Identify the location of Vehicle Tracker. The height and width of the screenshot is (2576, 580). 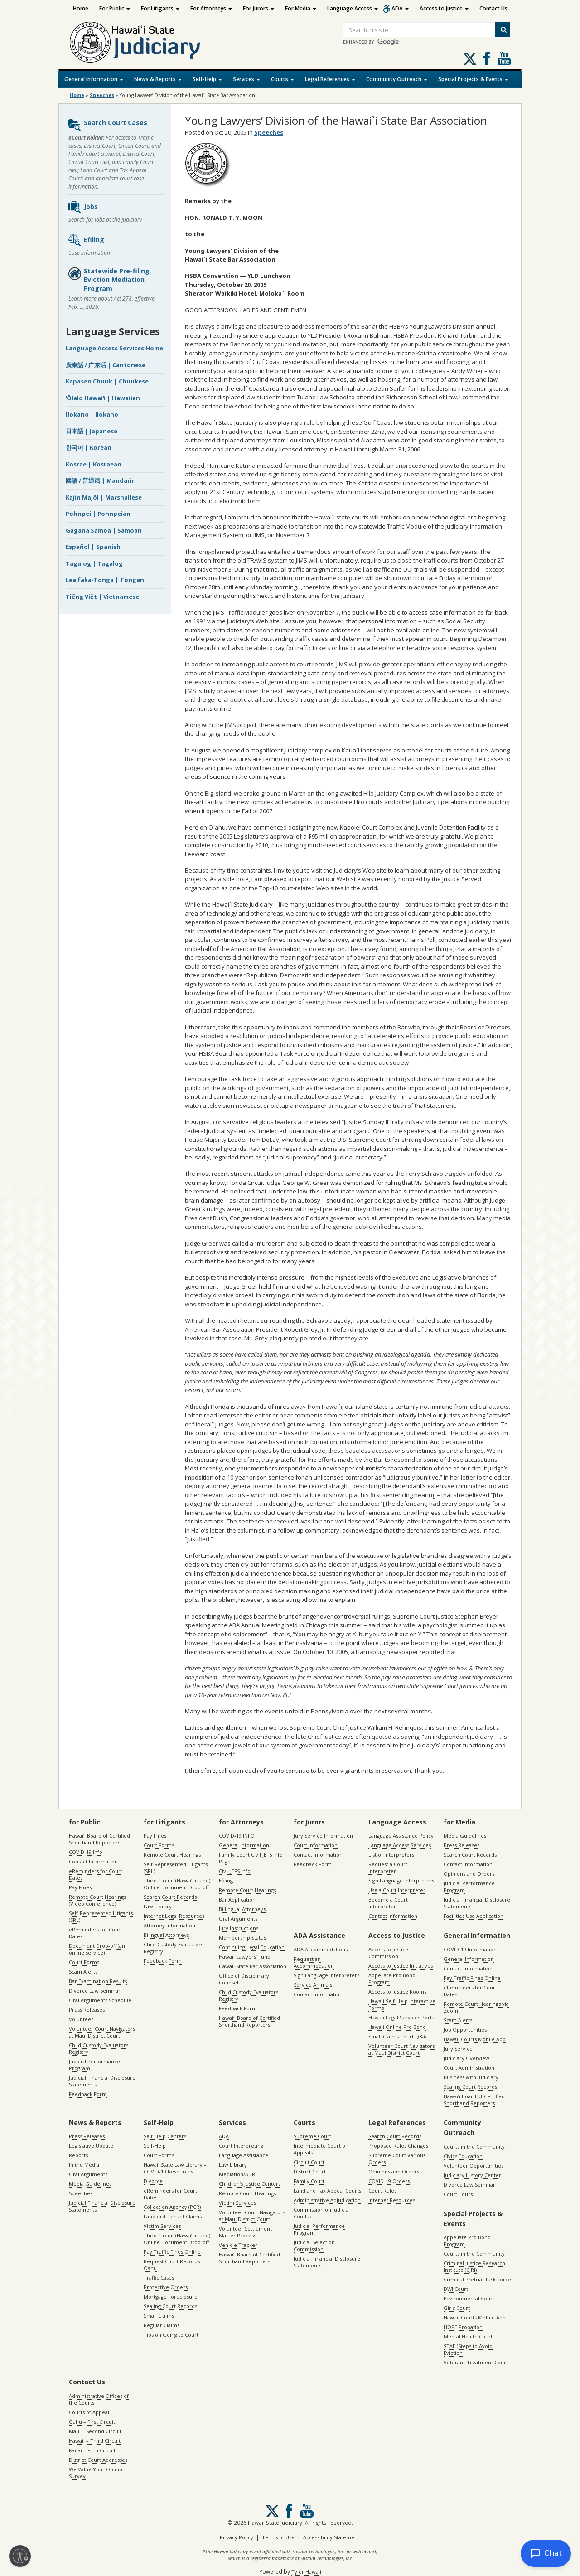
(238, 2244).